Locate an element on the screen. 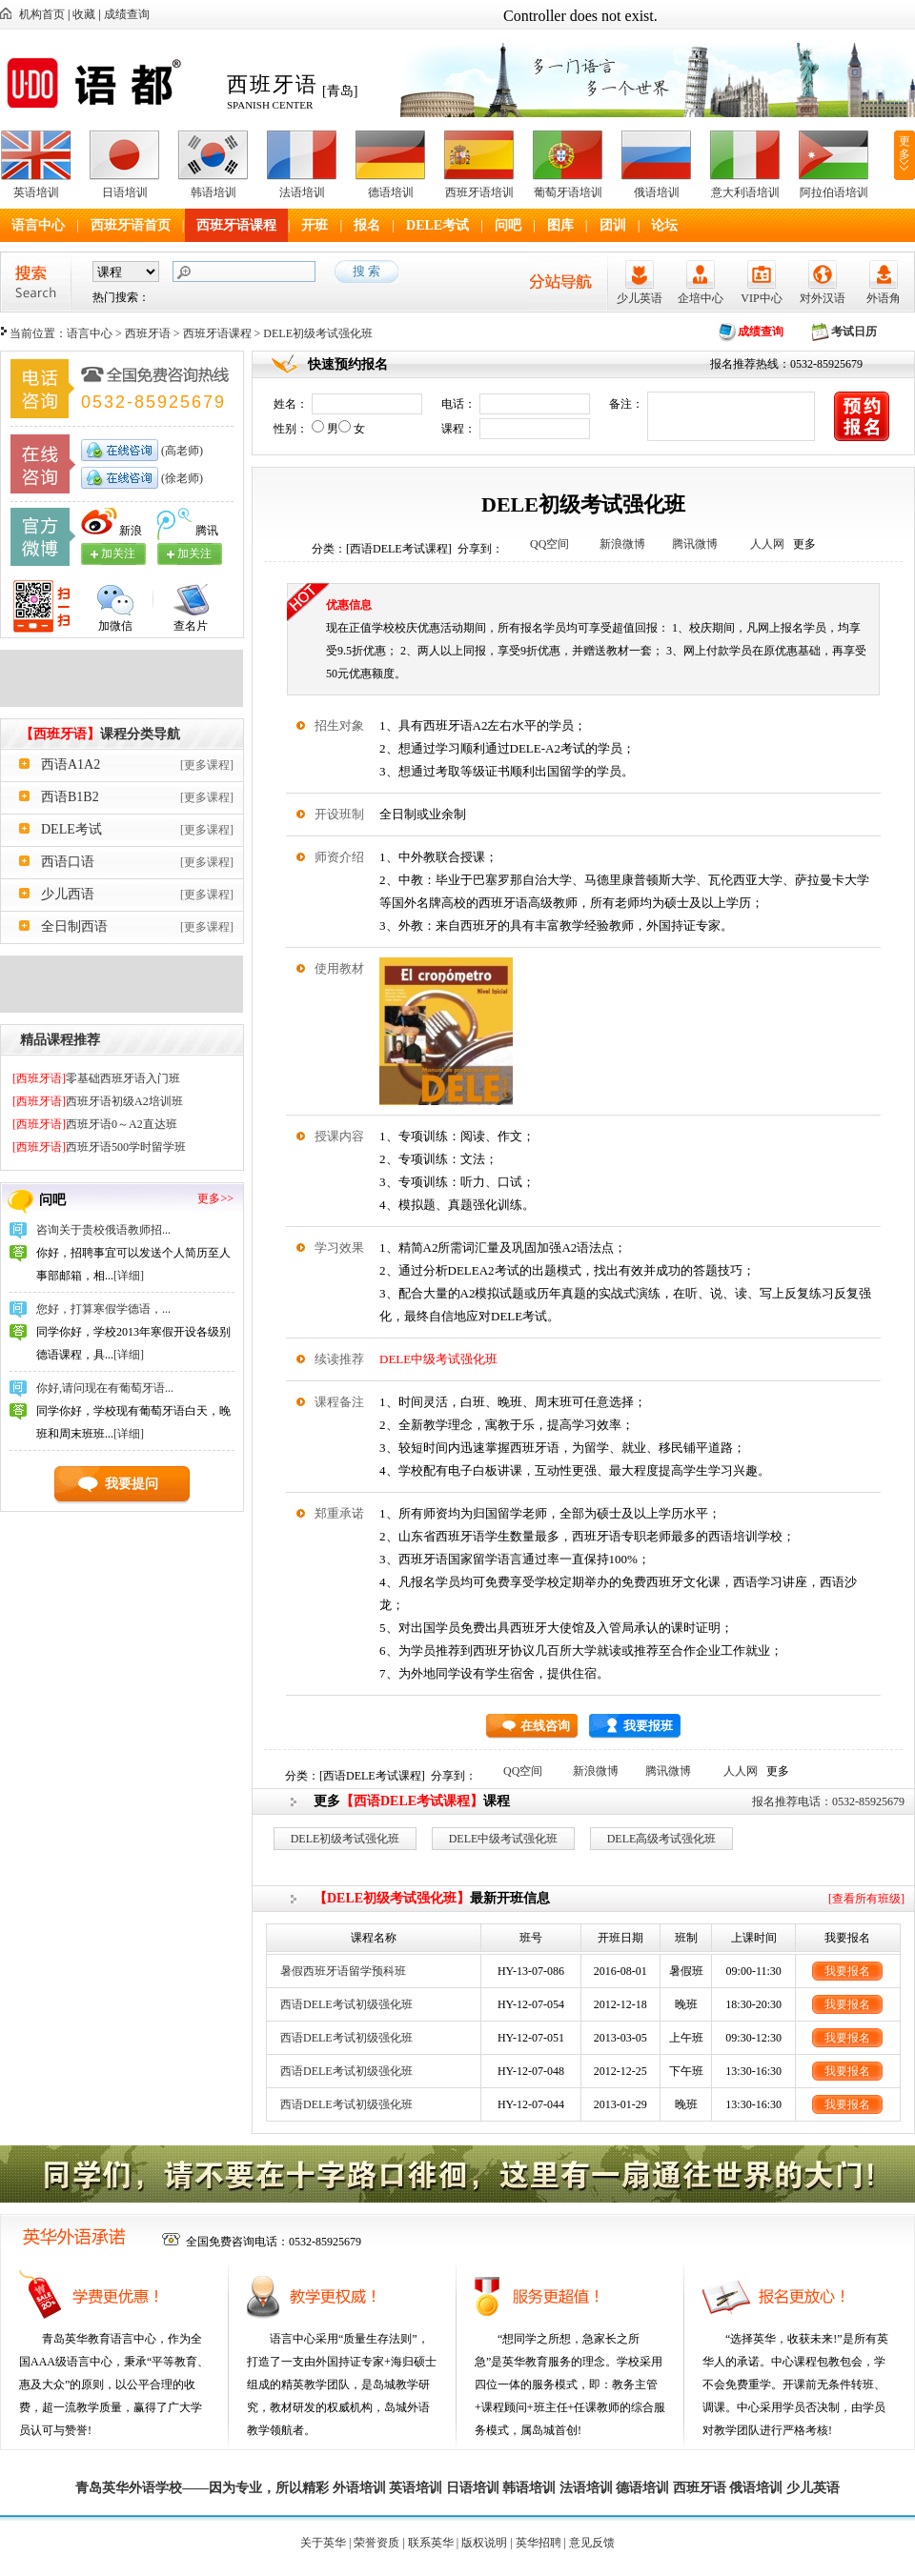  葡萄牙语培训 is located at coordinates (568, 192).